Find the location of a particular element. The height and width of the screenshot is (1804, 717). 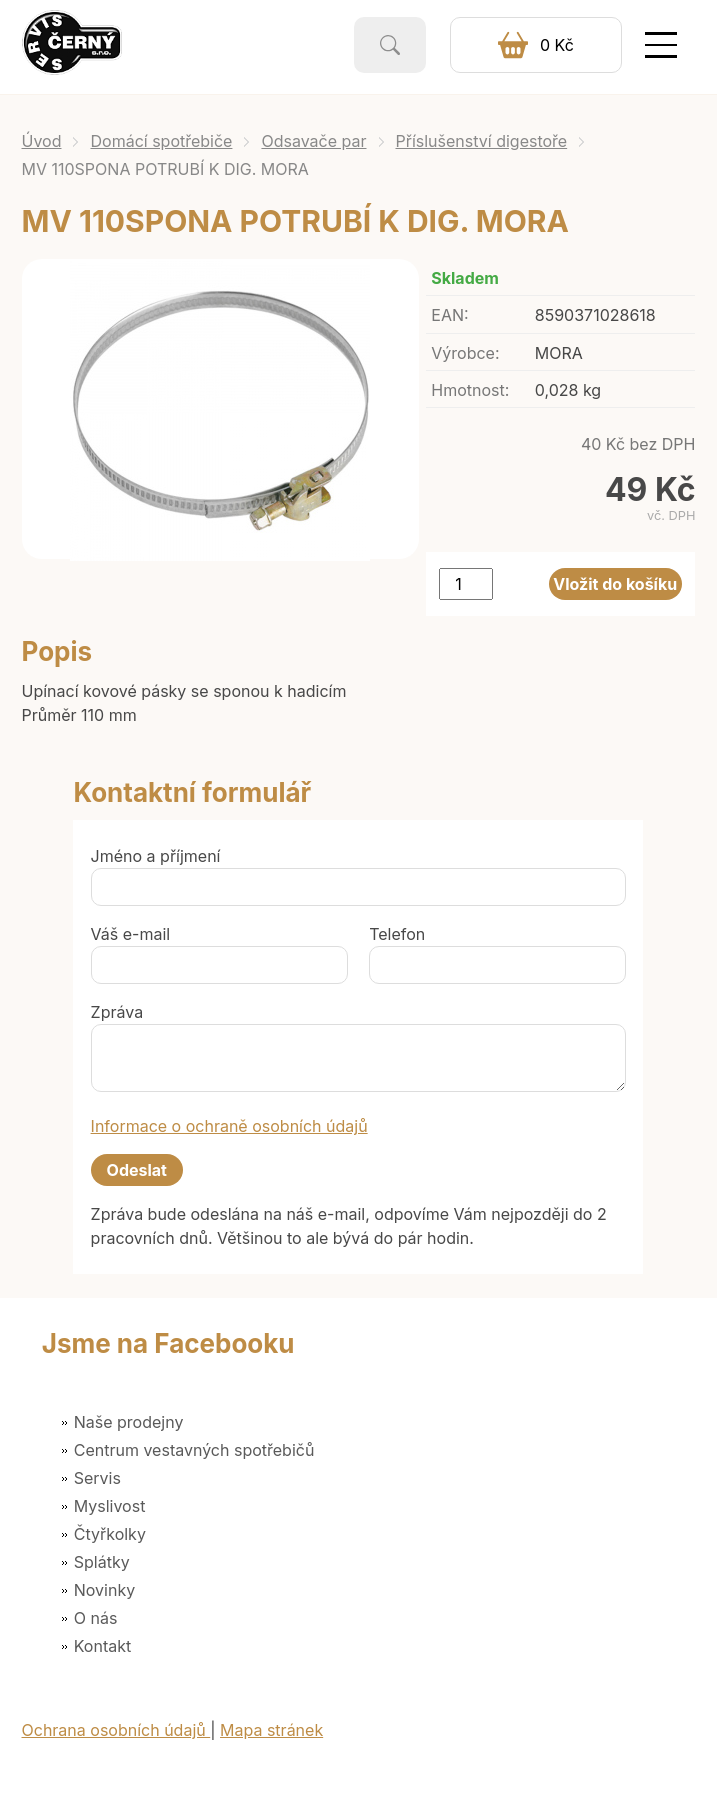

Myslivost is located at coordinates (110, 1506).